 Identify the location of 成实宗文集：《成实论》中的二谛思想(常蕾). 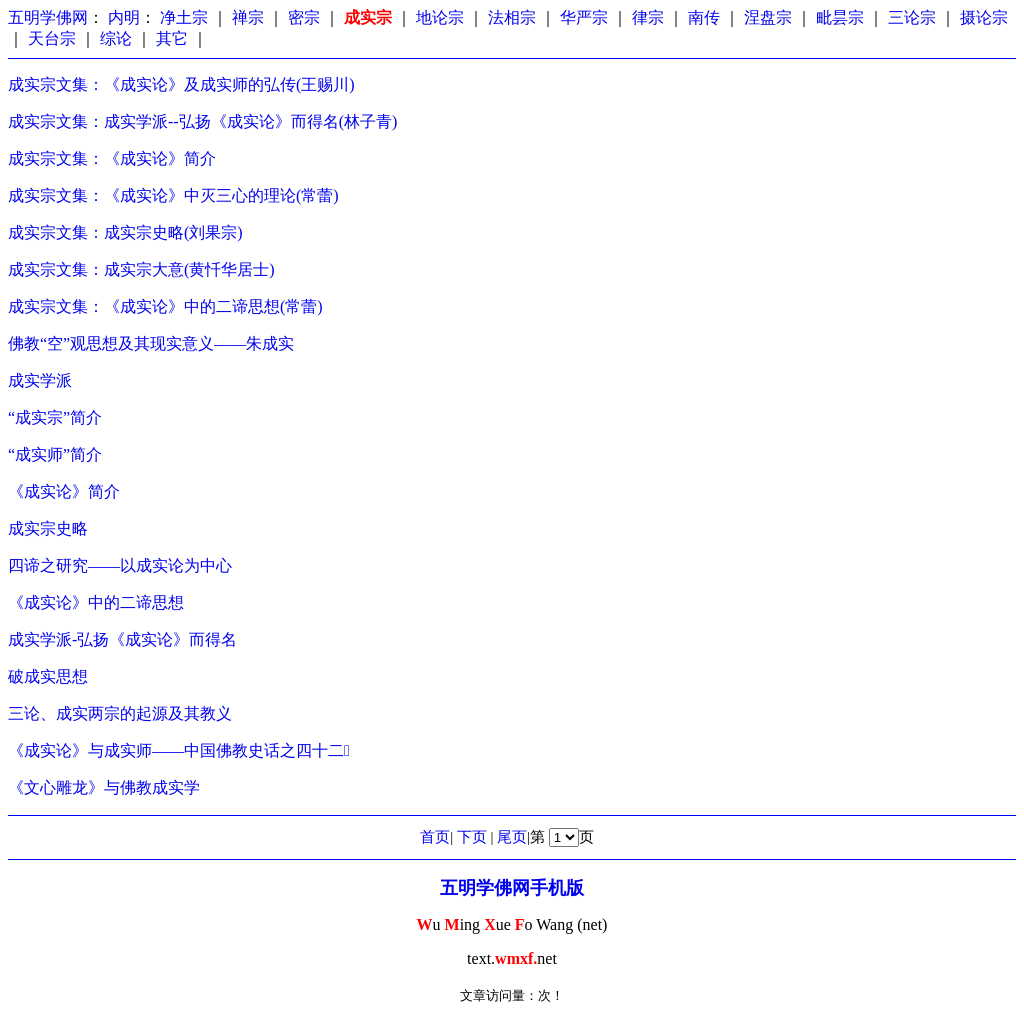
(165, 306).